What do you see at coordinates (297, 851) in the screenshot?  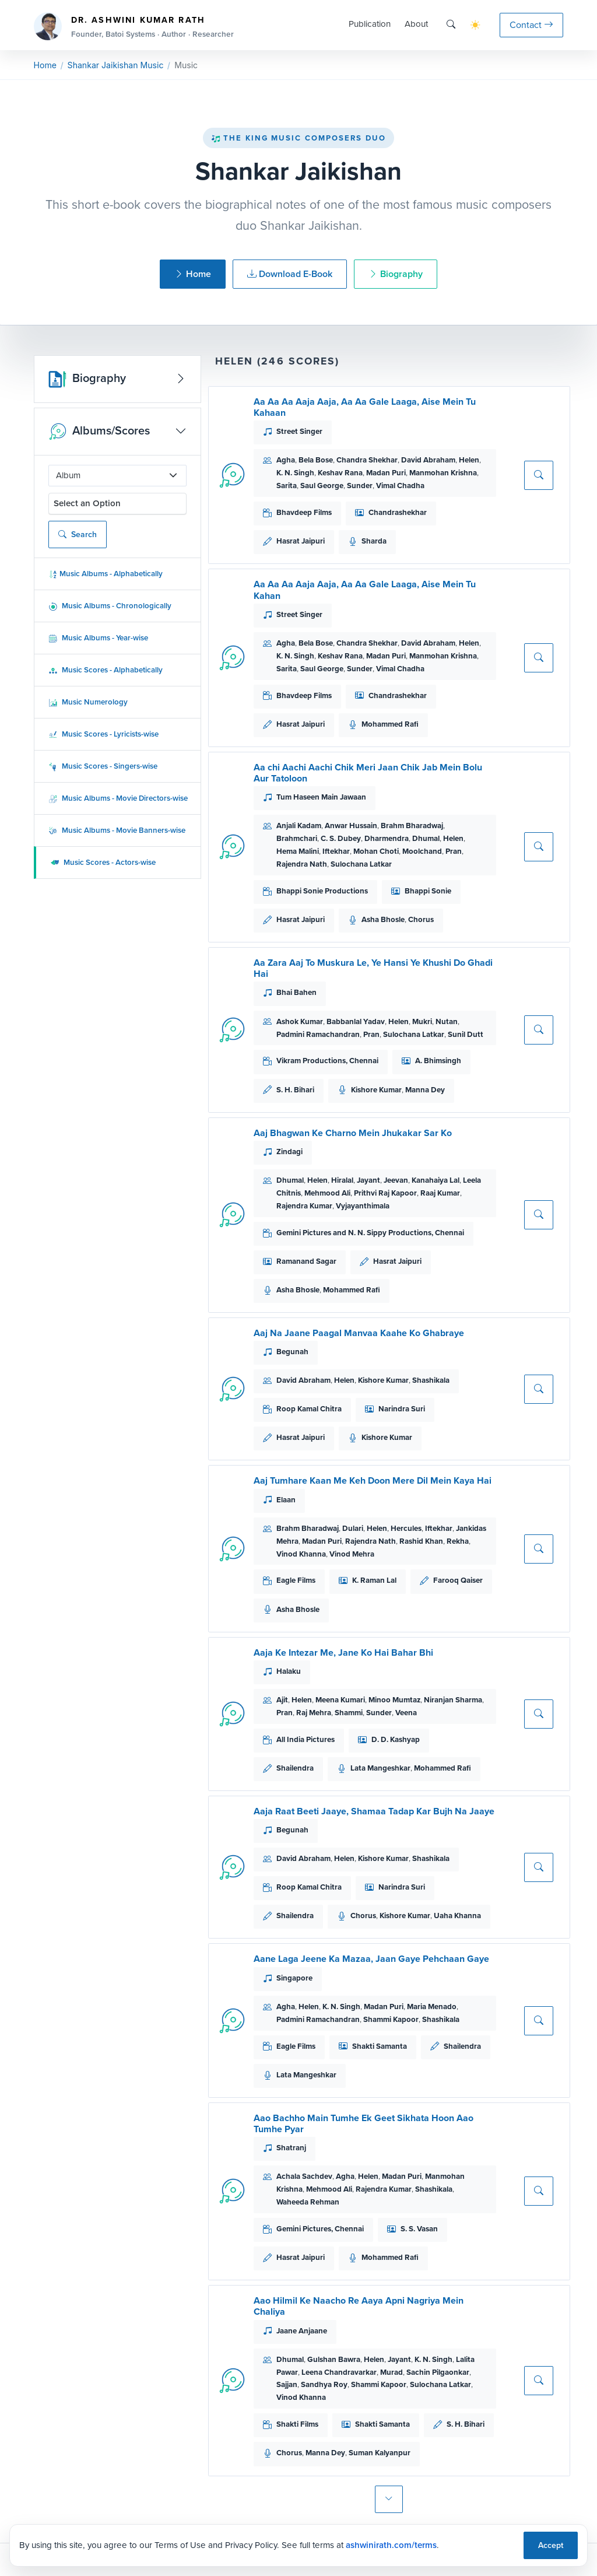 I see `Hema Malini` at bounding box center [297, 851].